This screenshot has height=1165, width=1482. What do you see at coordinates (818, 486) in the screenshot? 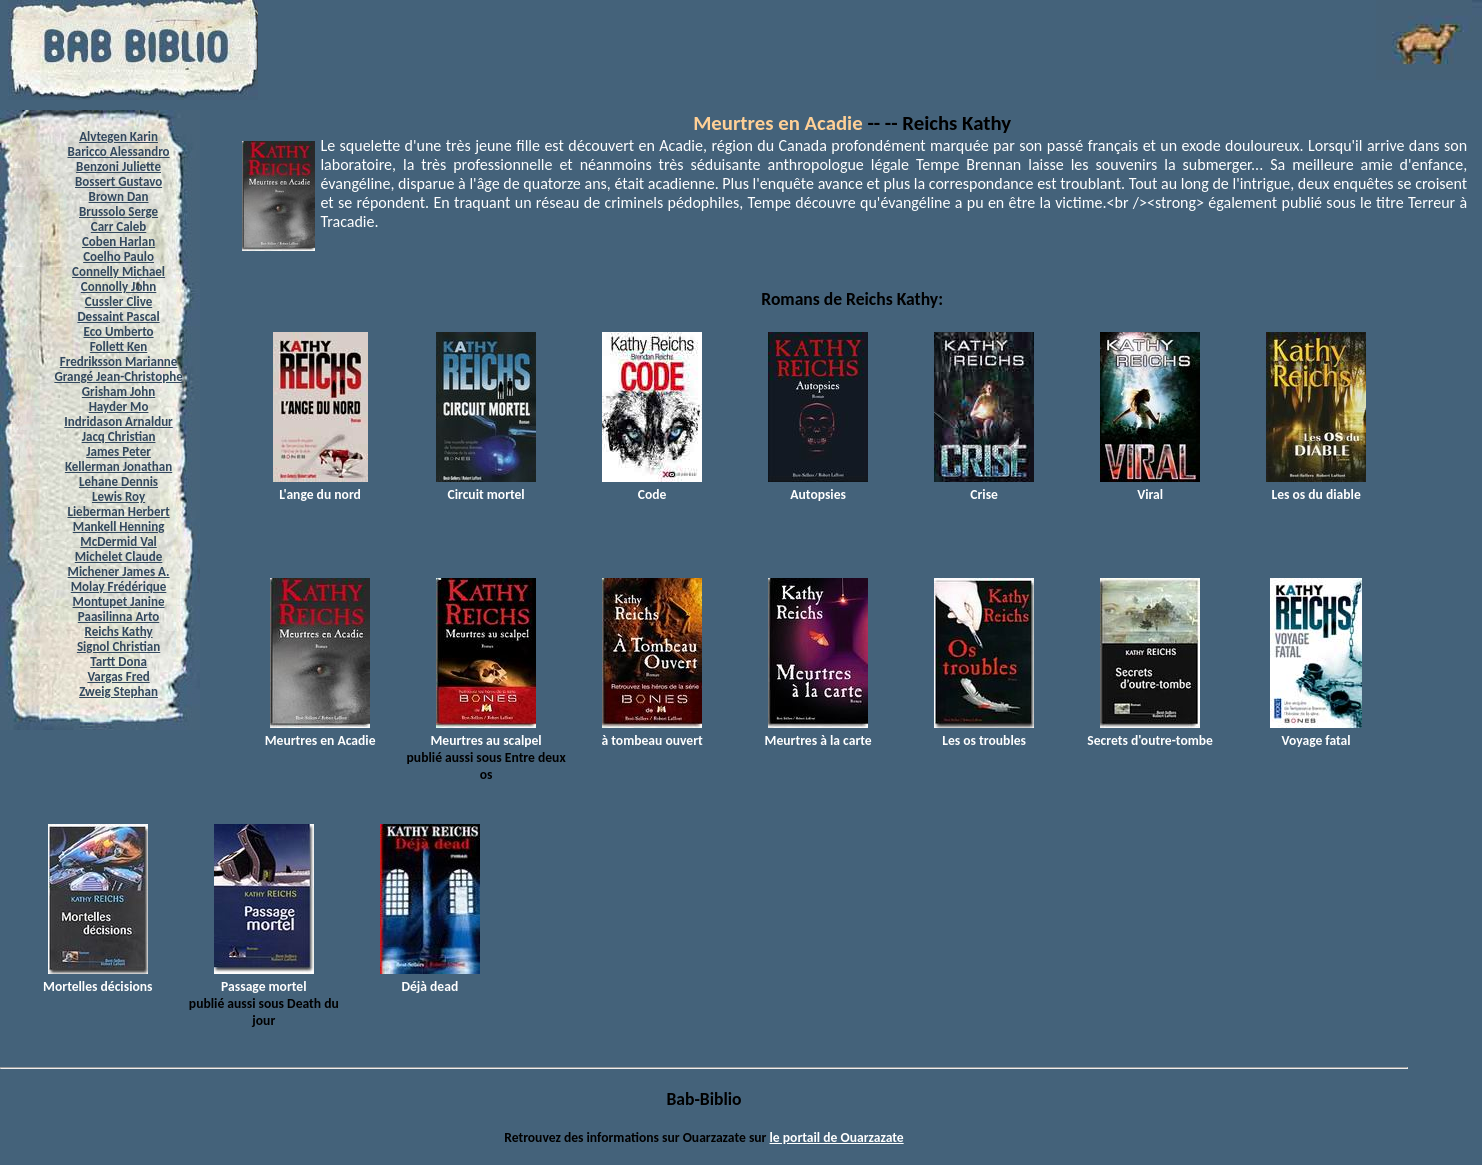
I see `Autopsies` at bounding box center [818, 486].